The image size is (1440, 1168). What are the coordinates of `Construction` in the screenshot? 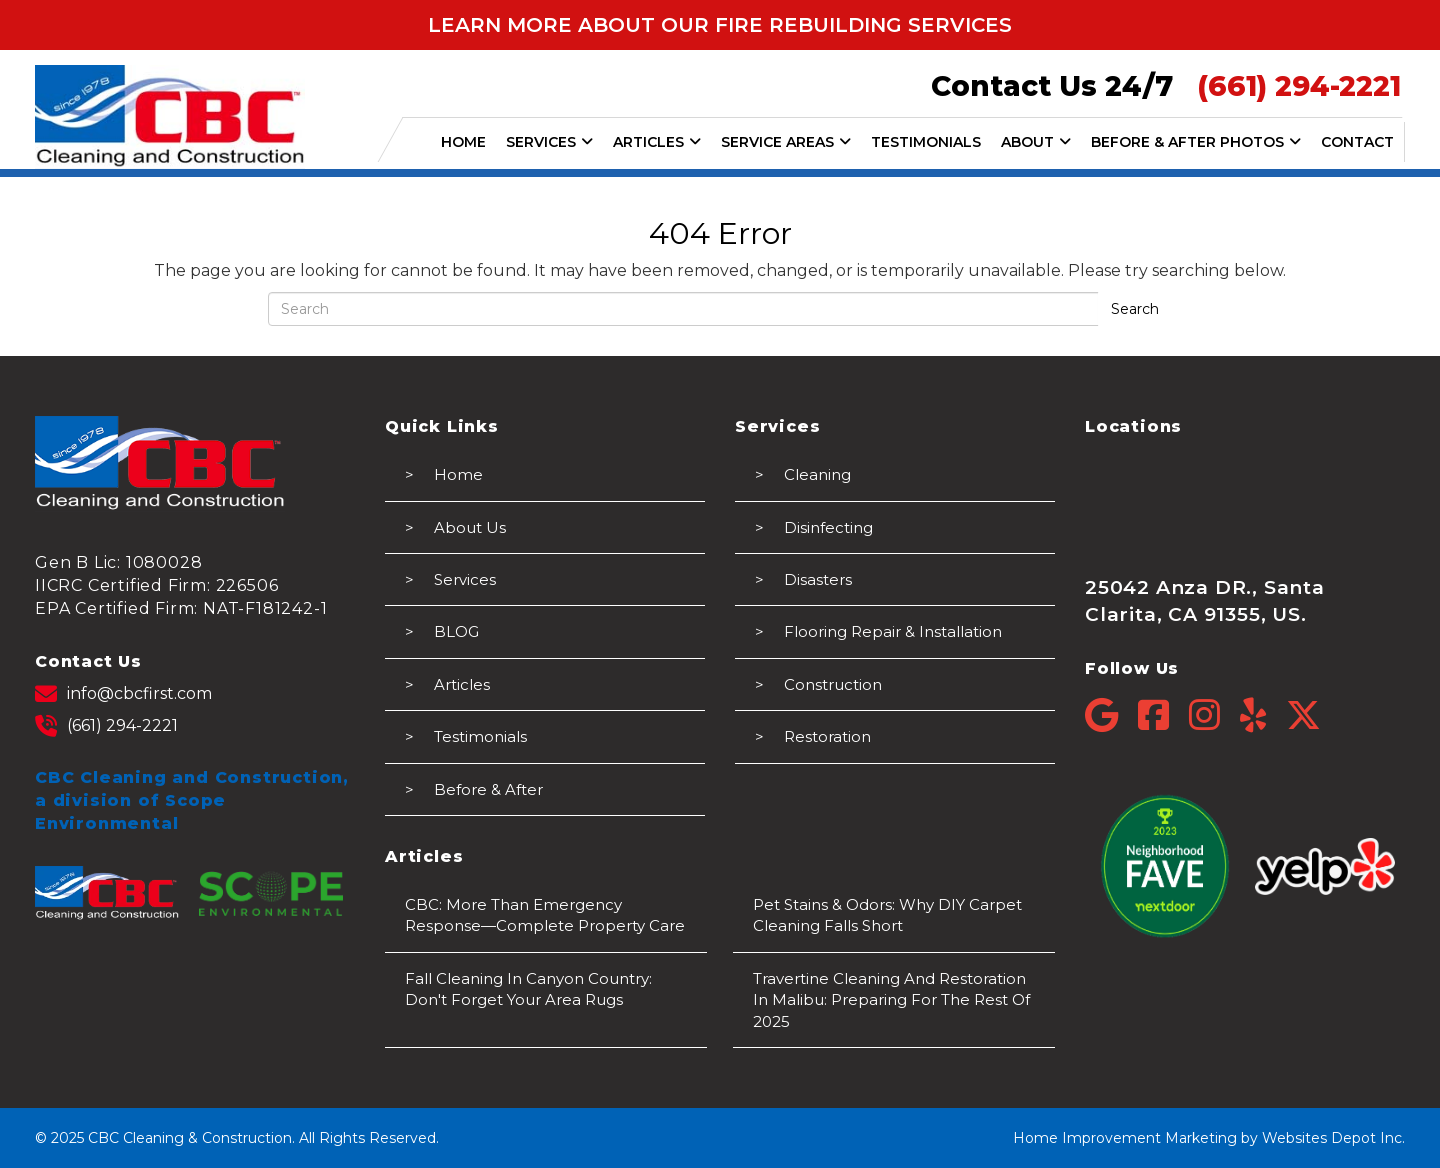 It's located at (833, 684).